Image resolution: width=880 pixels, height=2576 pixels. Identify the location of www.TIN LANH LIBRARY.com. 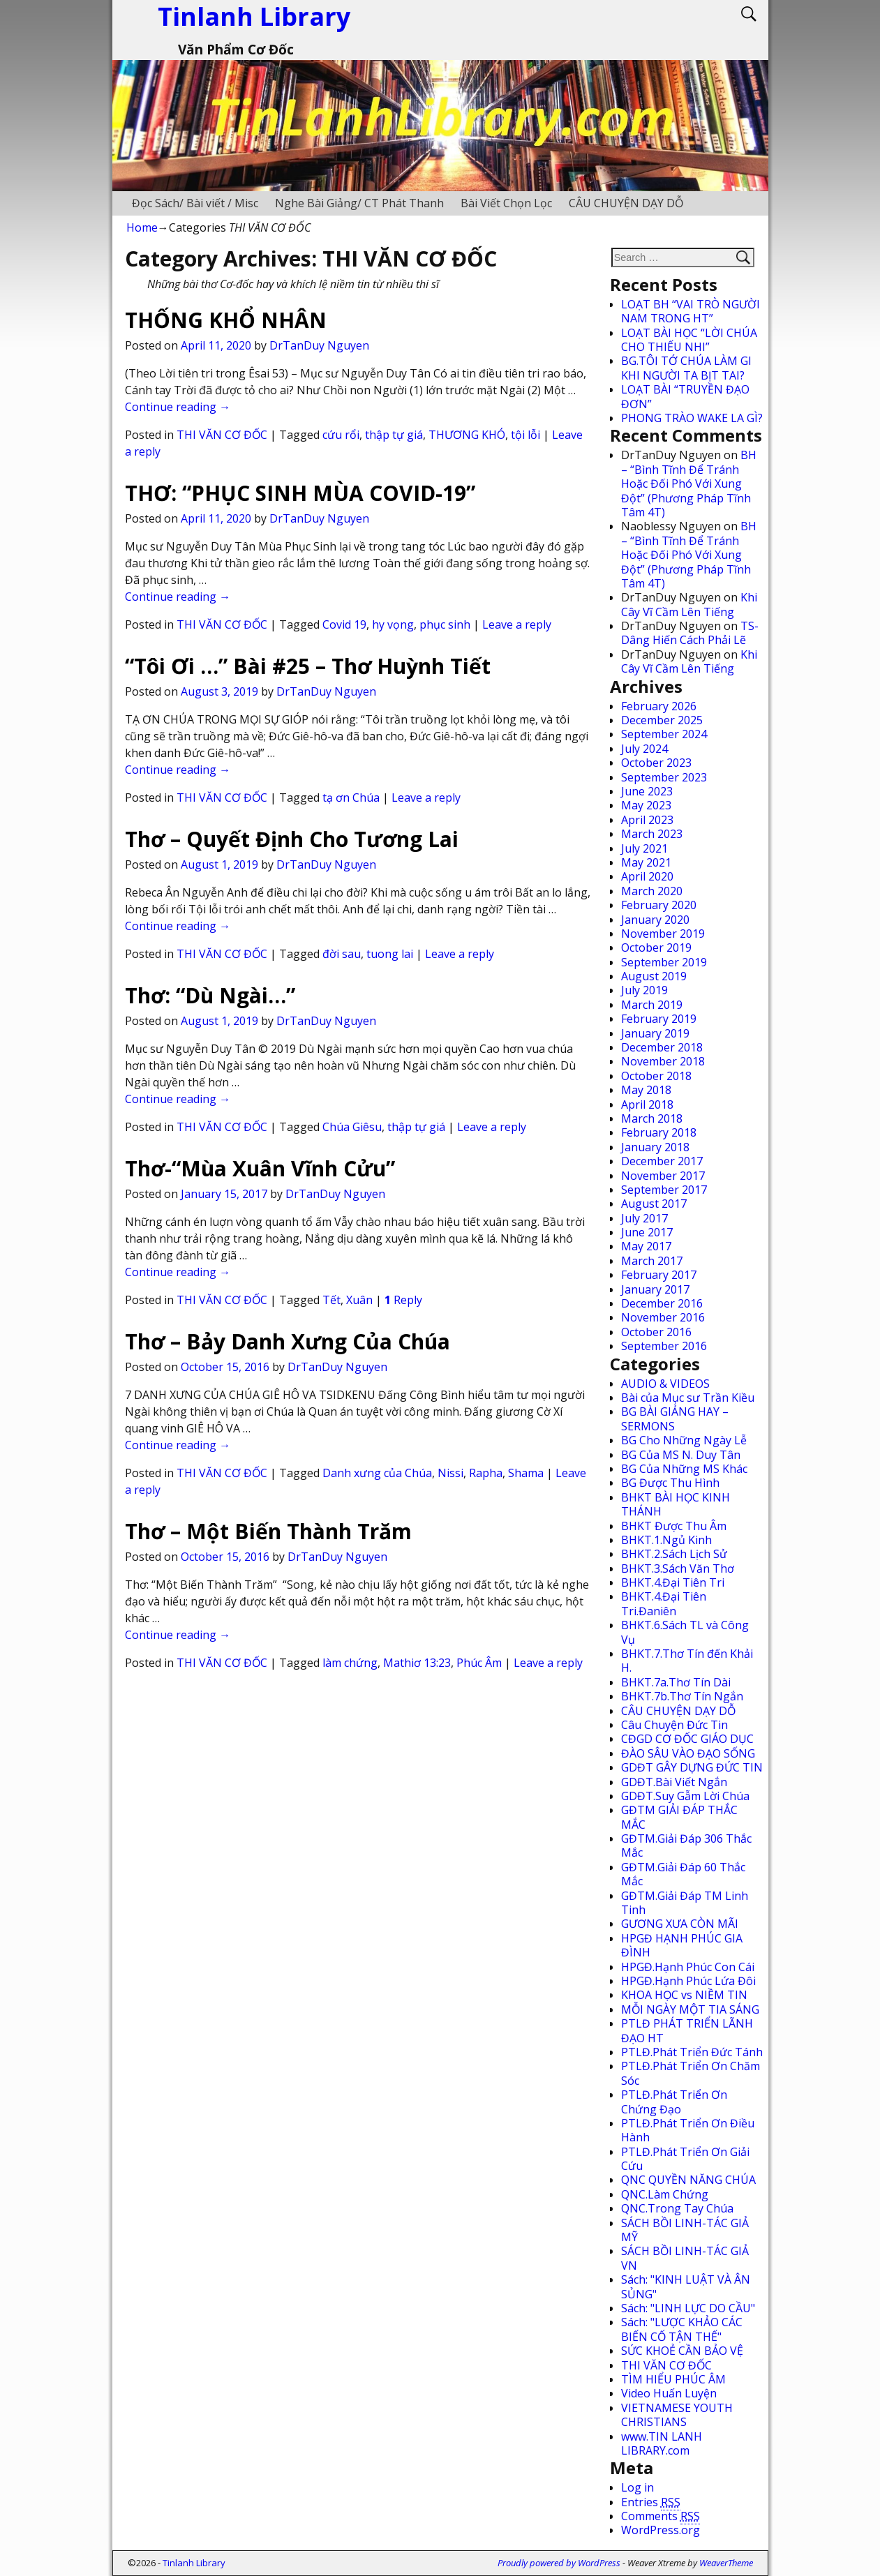
(661, 2443).